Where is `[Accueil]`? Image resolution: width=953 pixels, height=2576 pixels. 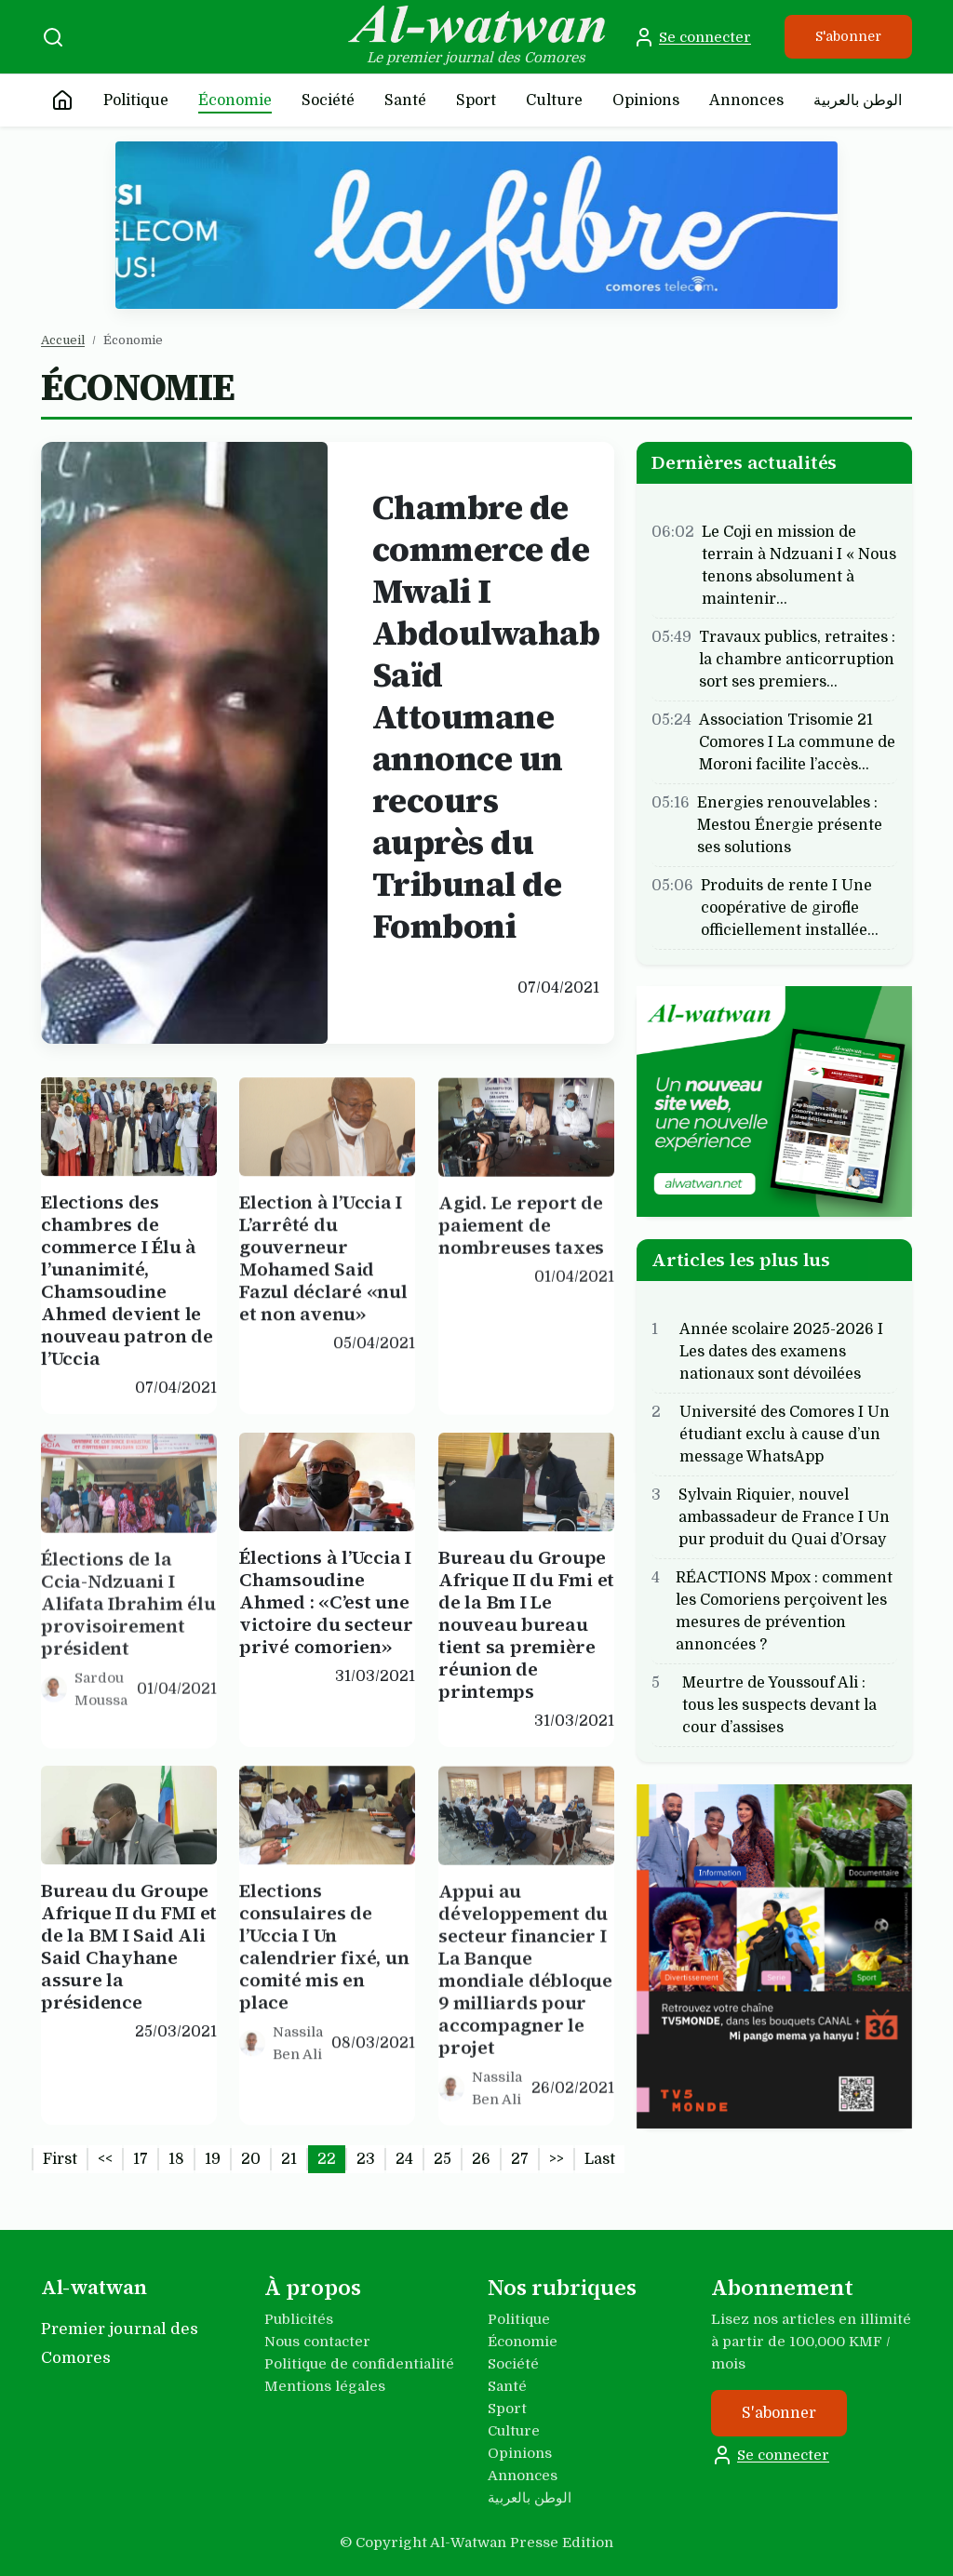
[Accueil] is located at coordinates (62, 100).